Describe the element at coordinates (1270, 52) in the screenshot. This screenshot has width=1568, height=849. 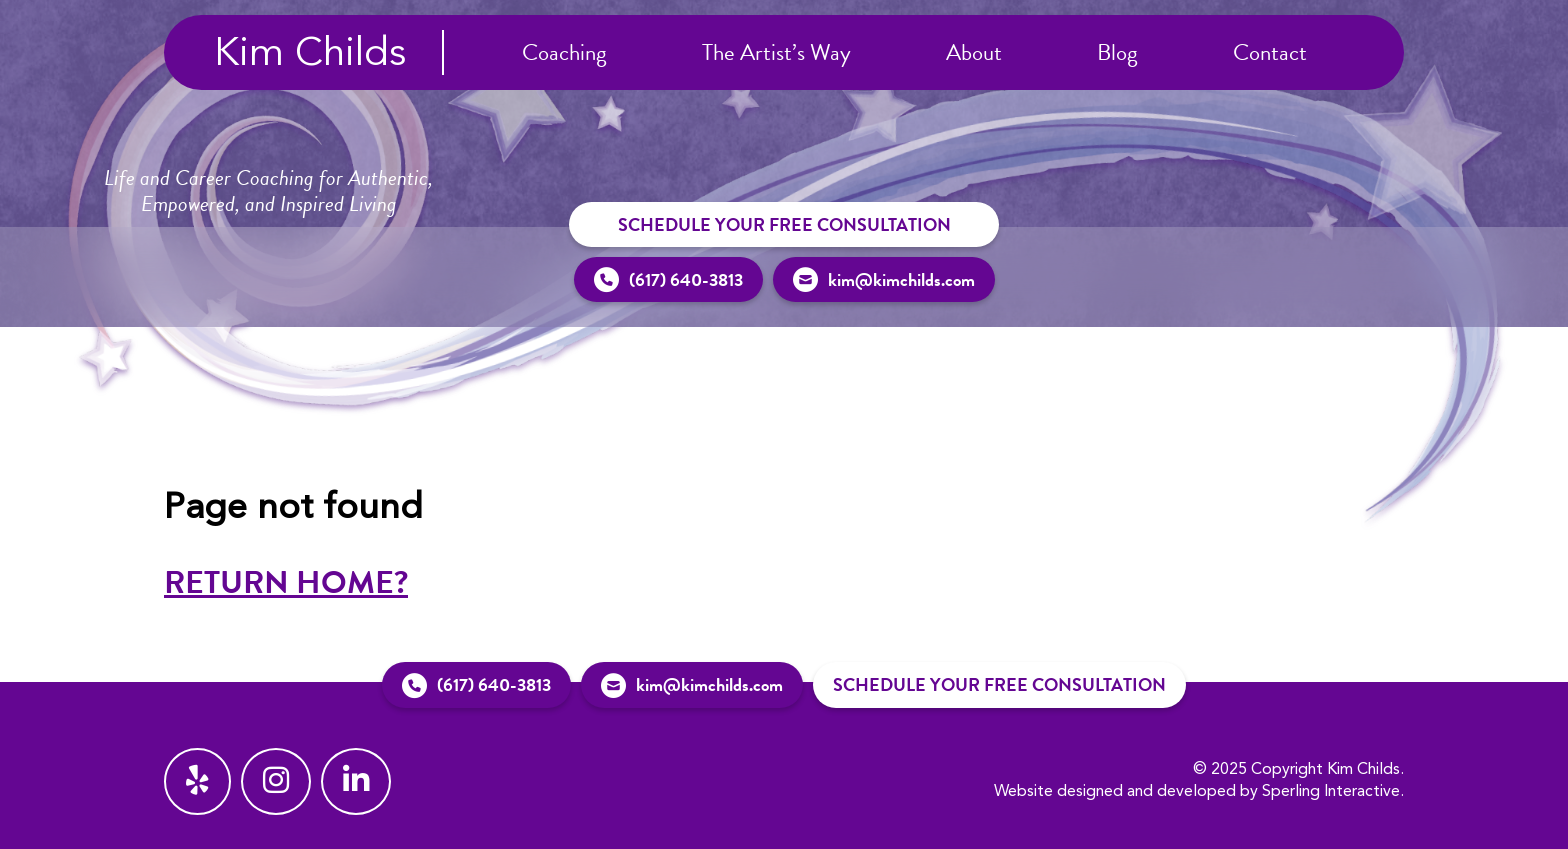
I see `Contact` at that location.